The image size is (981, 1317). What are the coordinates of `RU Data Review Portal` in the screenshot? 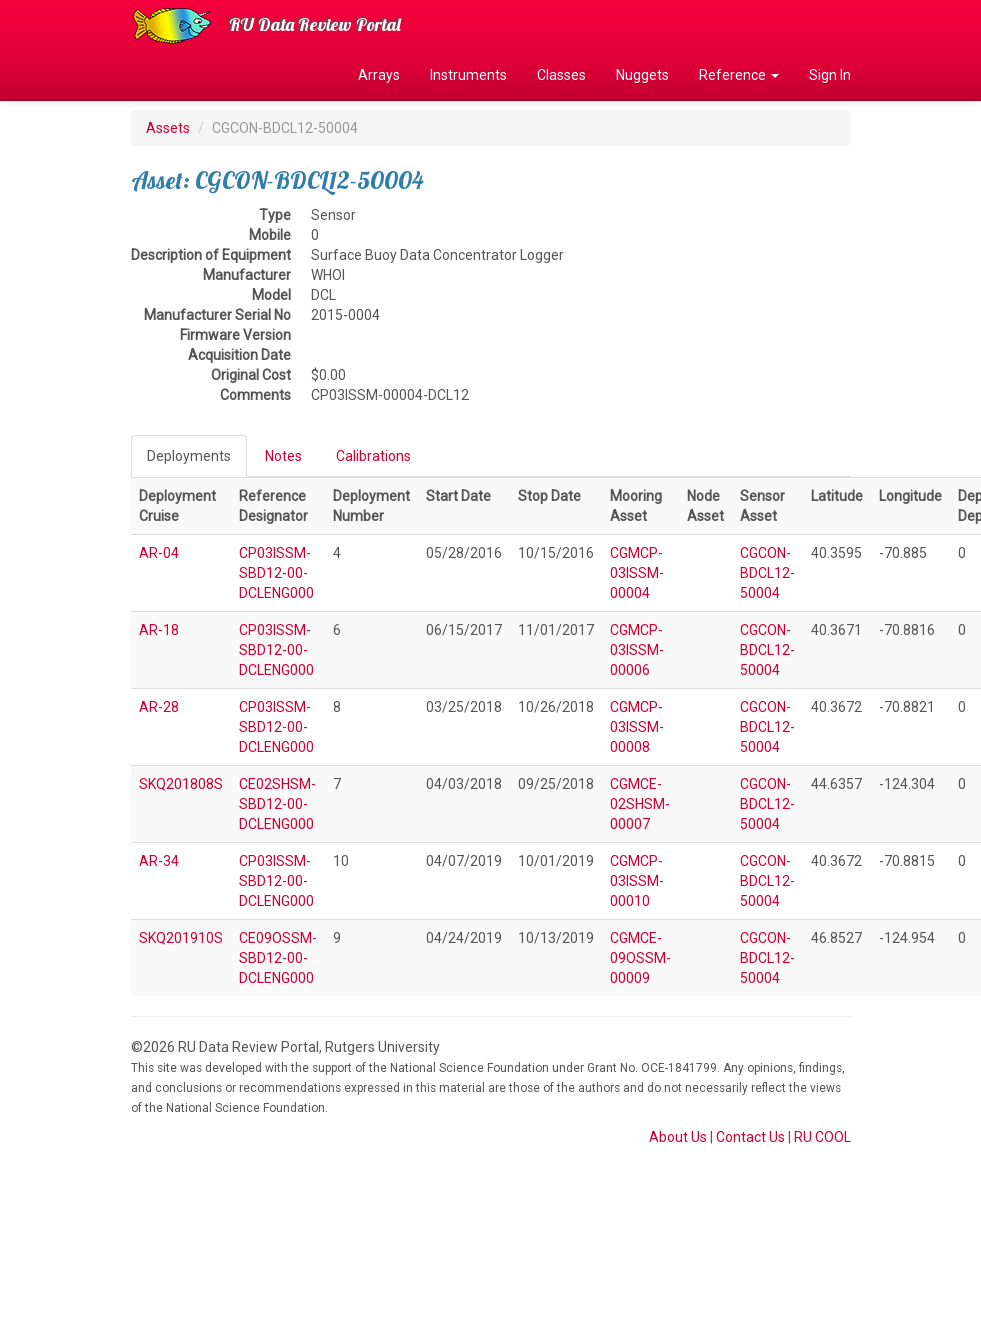 It's located at (315, 24).